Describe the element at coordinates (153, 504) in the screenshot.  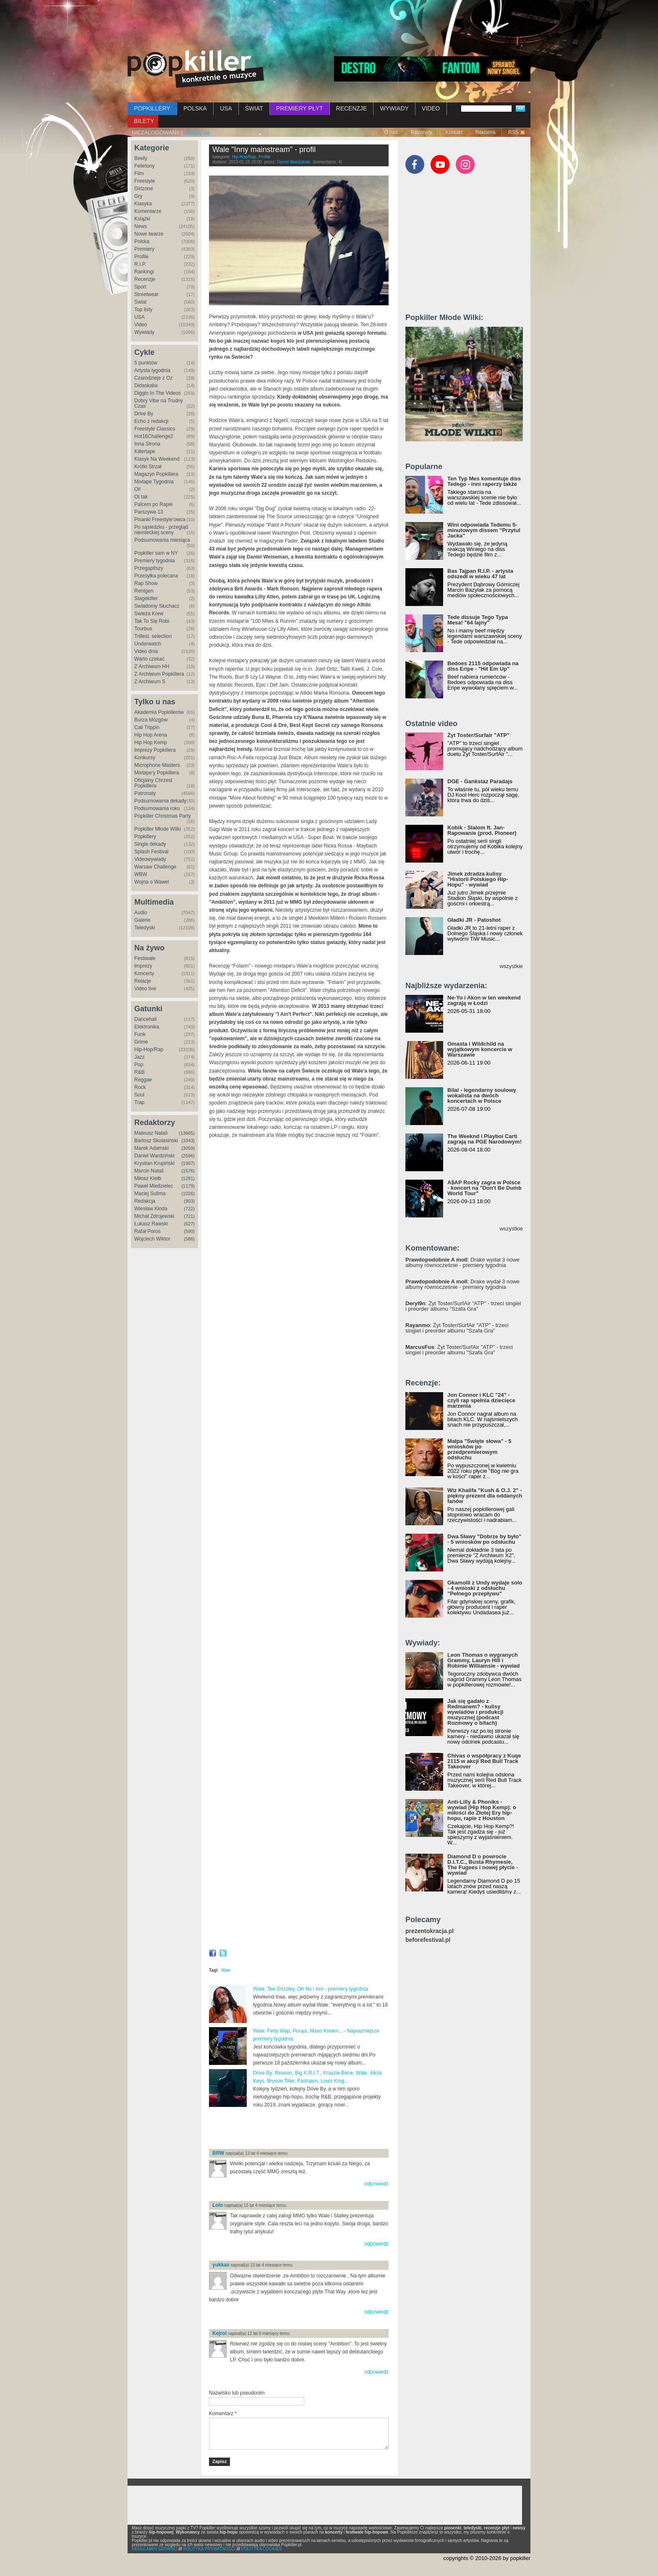
I see `Palcem po Rapie` at that location.